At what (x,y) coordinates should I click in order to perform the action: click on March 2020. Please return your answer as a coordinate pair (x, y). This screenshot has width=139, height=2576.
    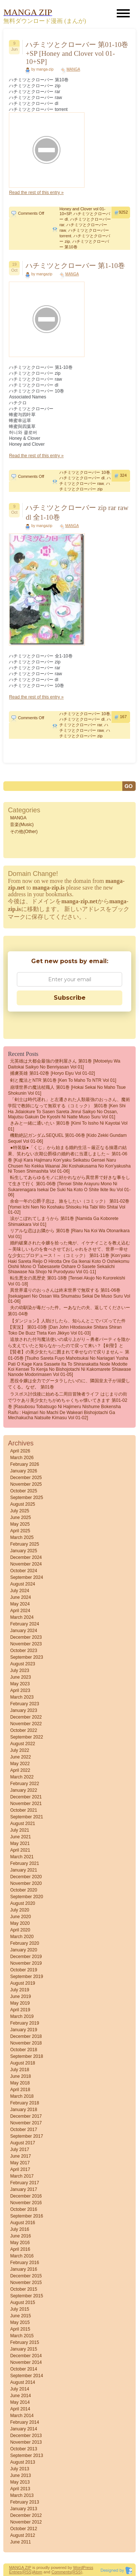
    Looking at the image, I should click on (21, 1936).